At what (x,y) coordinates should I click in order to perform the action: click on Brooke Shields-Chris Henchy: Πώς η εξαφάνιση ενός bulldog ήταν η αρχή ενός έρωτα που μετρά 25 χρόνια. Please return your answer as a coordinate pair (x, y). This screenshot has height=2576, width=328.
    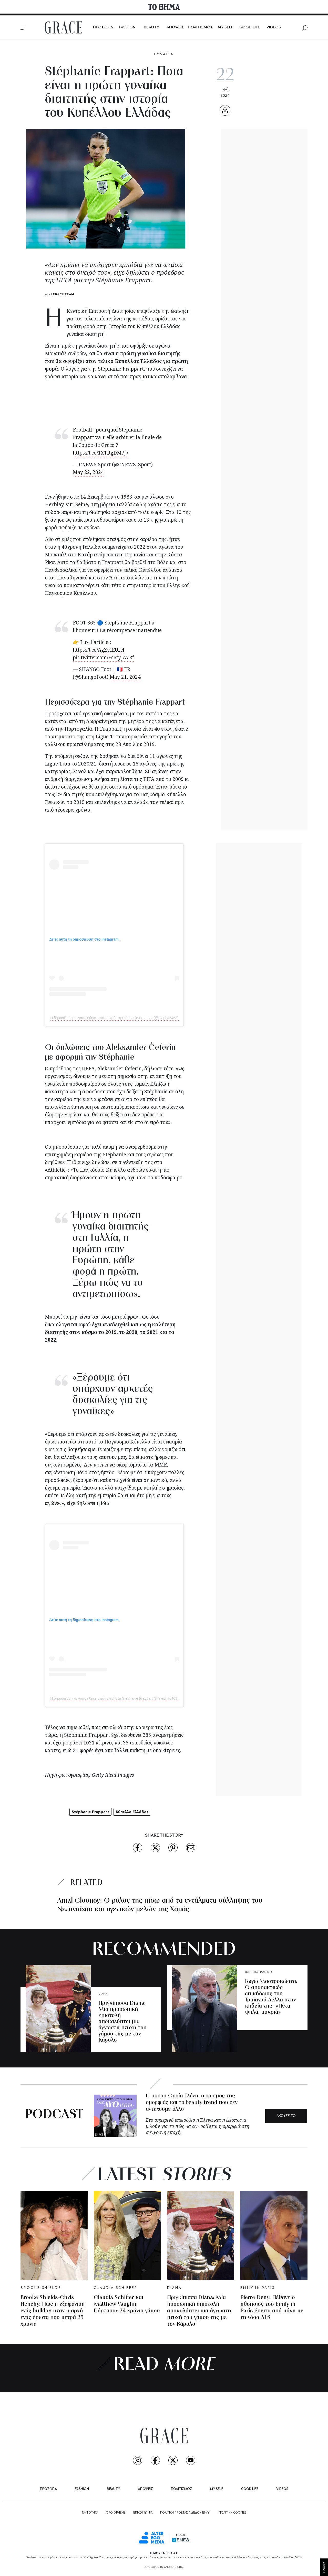
    Looking at the image, I should click on (52, 2311).